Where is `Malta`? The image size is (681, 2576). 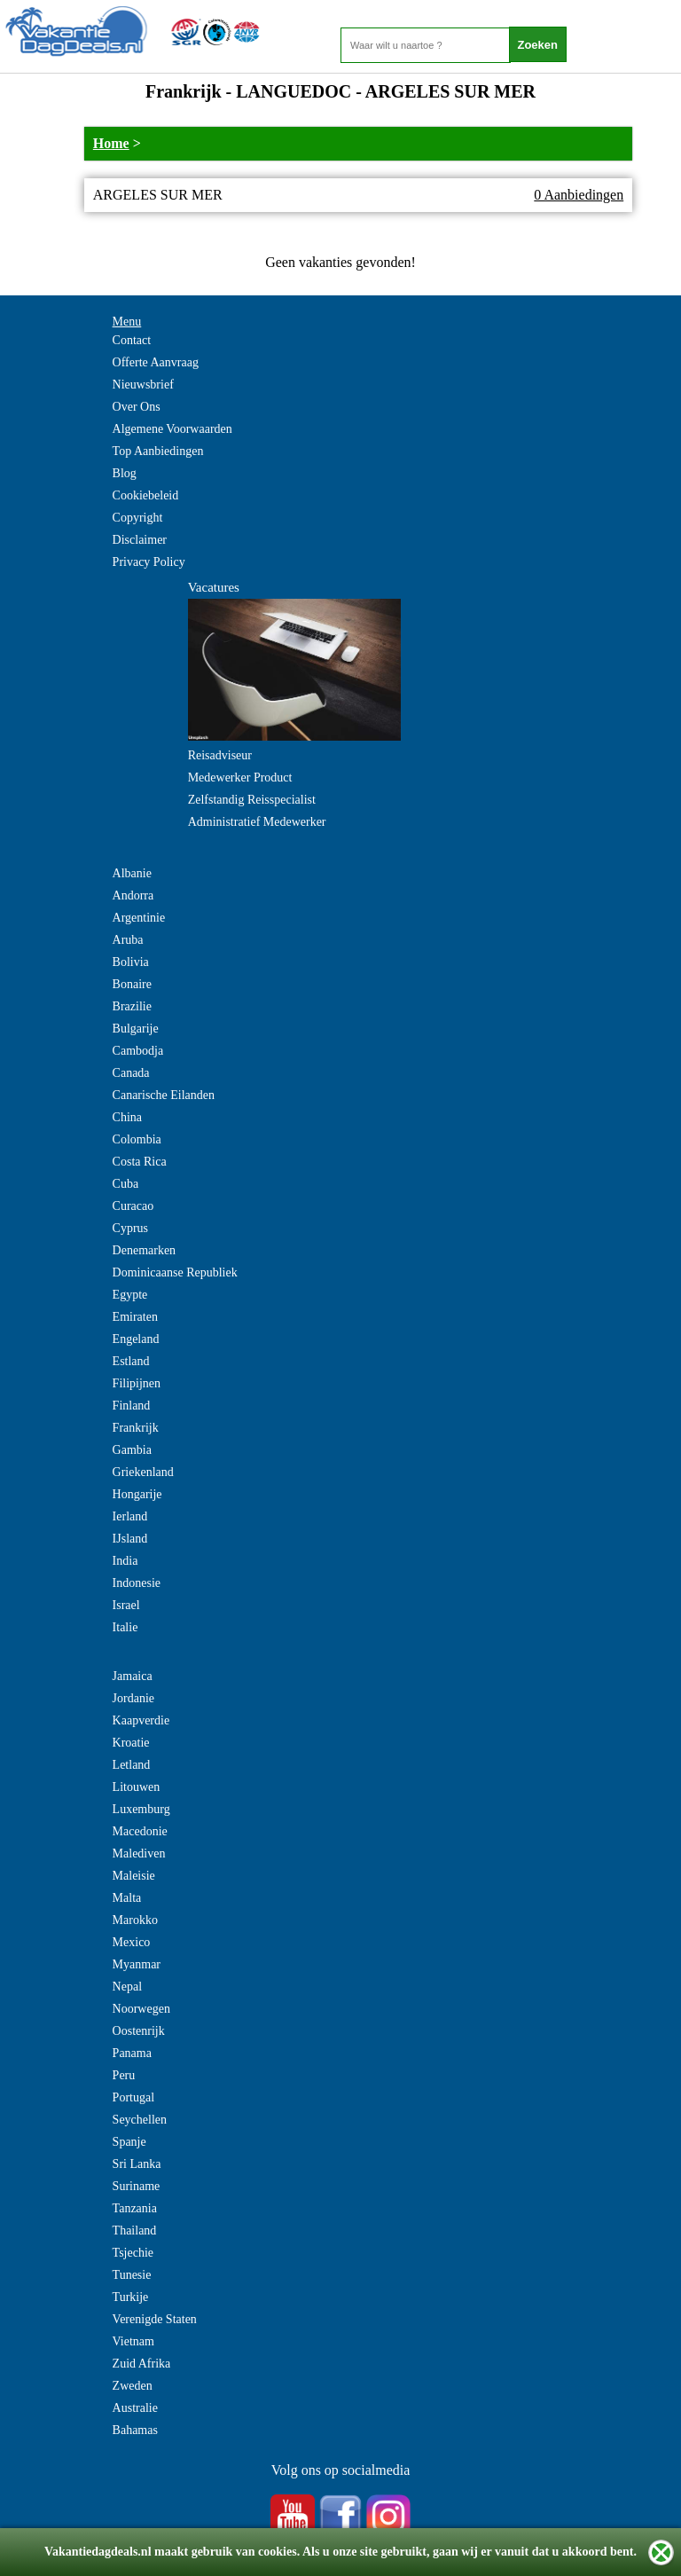
Malta is located at coordinates (127, 1898).